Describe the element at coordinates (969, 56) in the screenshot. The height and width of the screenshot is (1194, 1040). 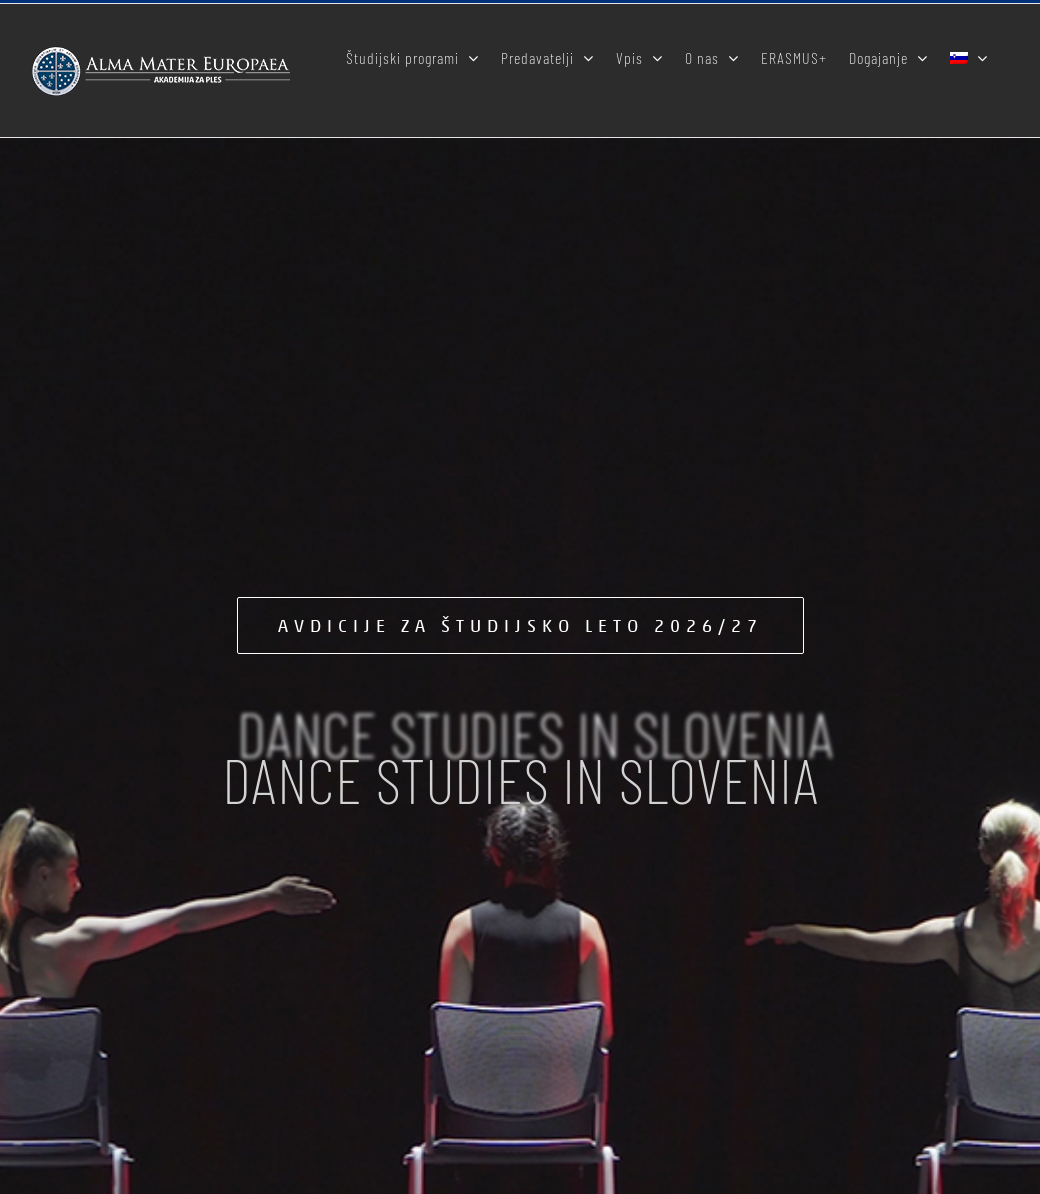
I see `[menuitem]` at that location.